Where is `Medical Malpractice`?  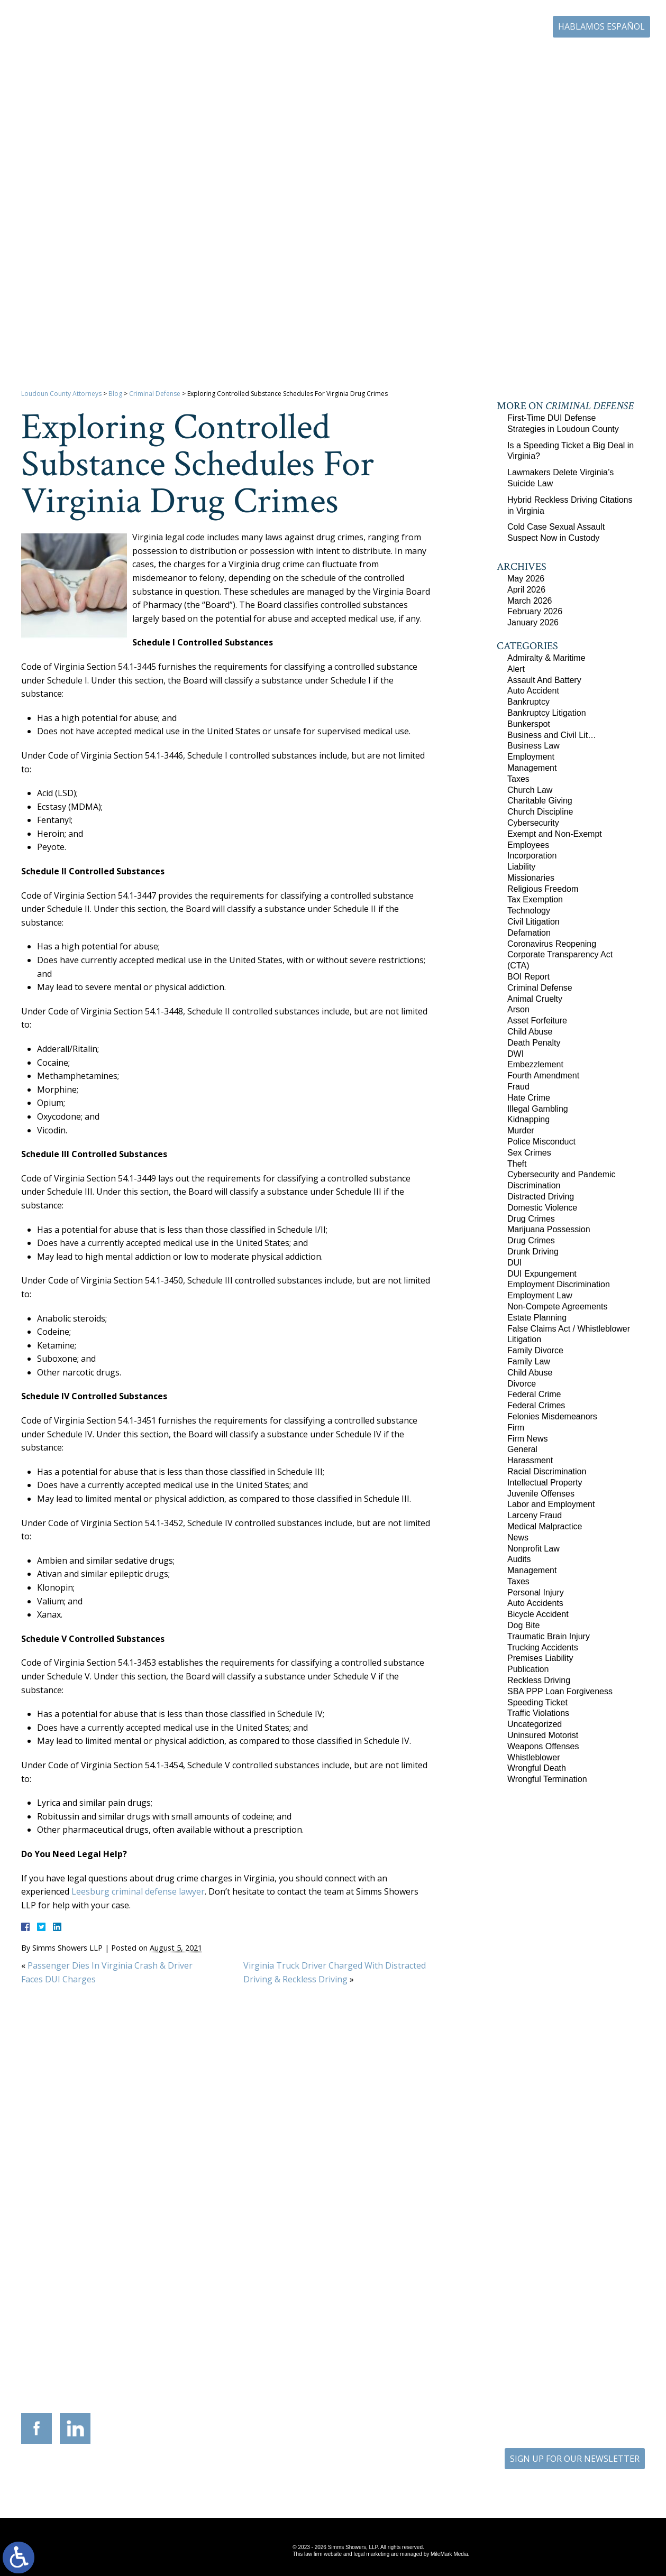 Medical Malpractice is located at coordinates (544, 1526).